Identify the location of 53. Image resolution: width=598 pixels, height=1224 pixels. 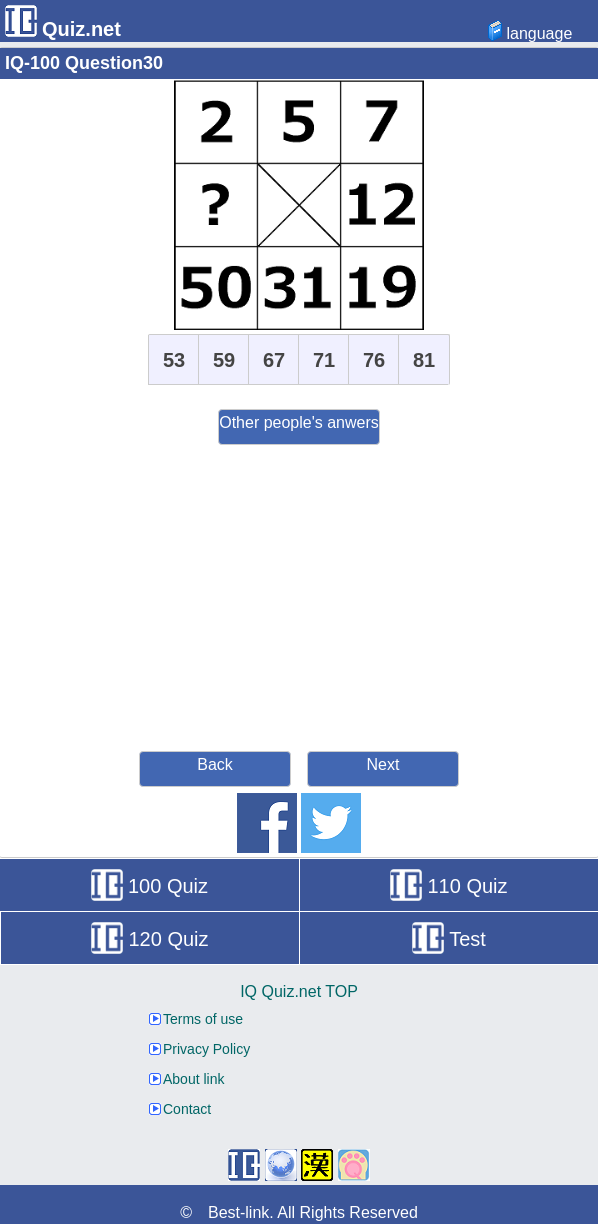
(174, 360).